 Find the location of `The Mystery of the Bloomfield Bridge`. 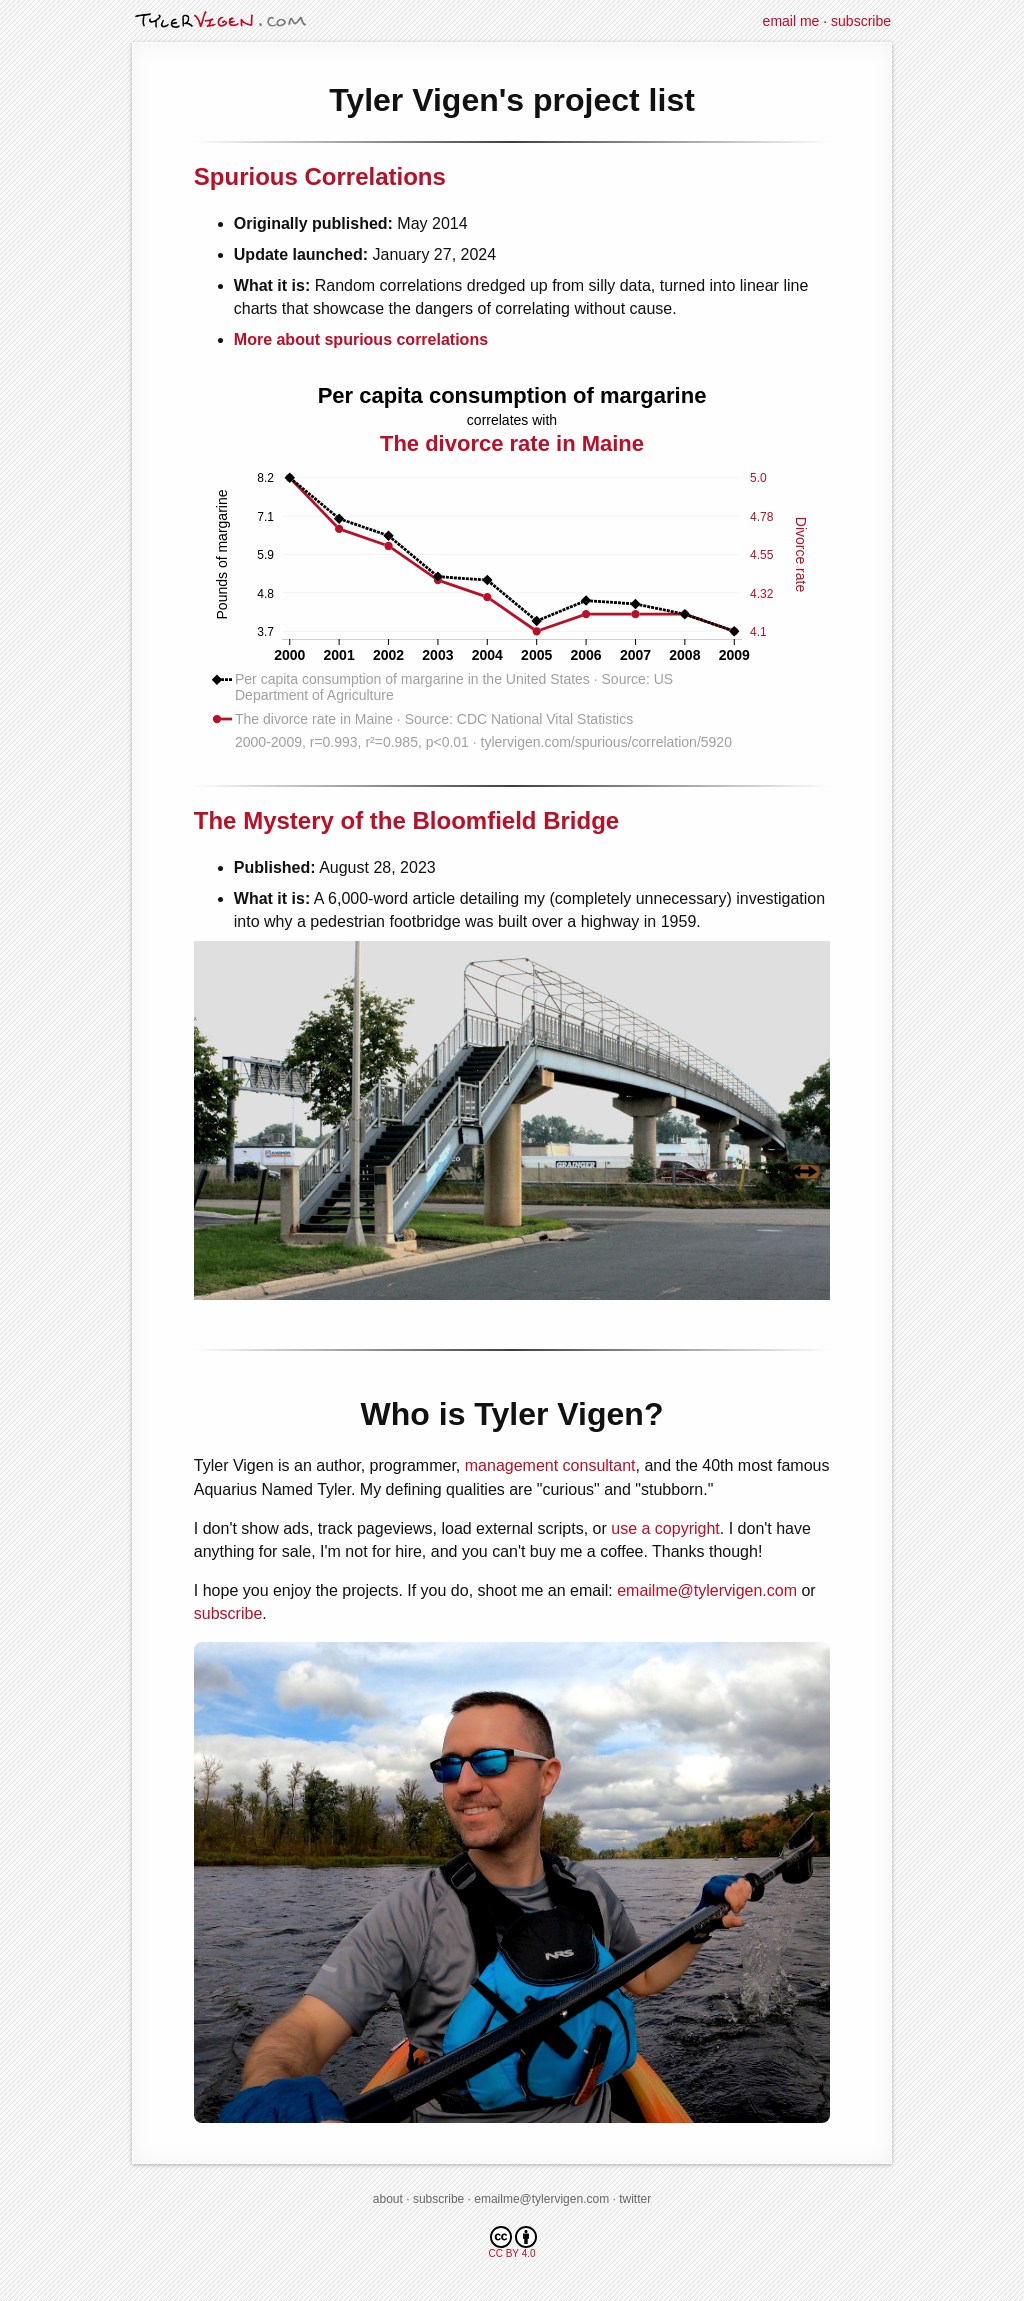

The Mystery of the Bloomfield Bridge is located at coordinates (406, 820).